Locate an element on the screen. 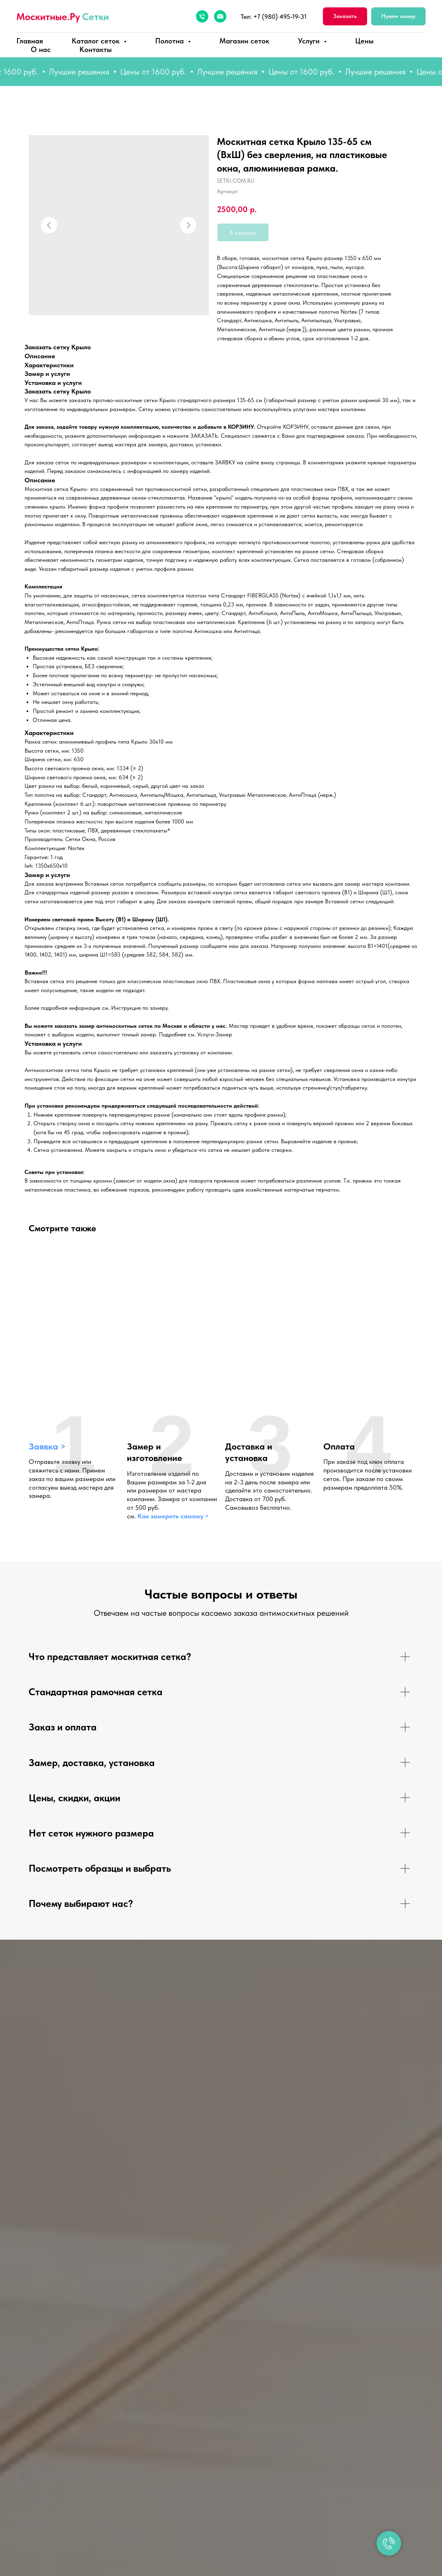 This screenshot has width=442, height=2576. О нас is located at coordinates (41, 49).